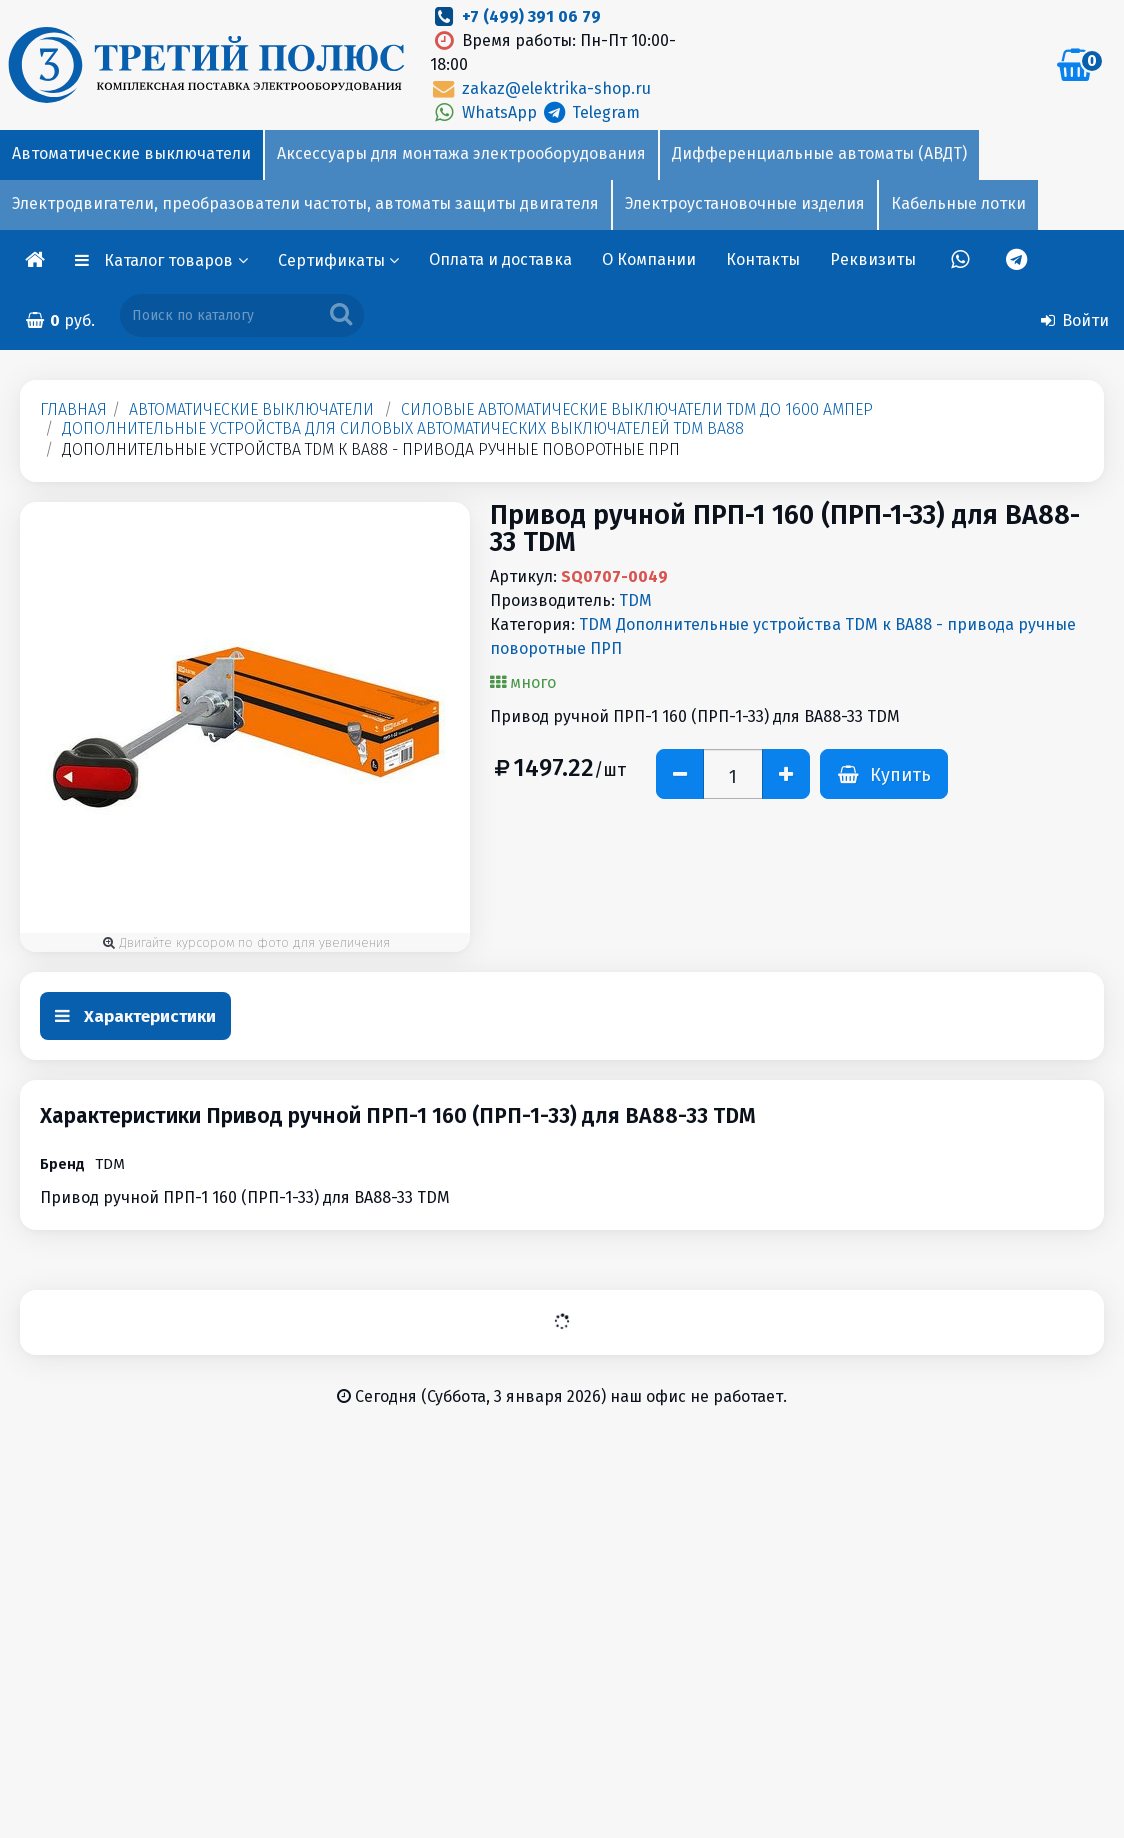 This screenshot has width=1124, height=1838. I want to click on Характеристики, so click(135, 1016).